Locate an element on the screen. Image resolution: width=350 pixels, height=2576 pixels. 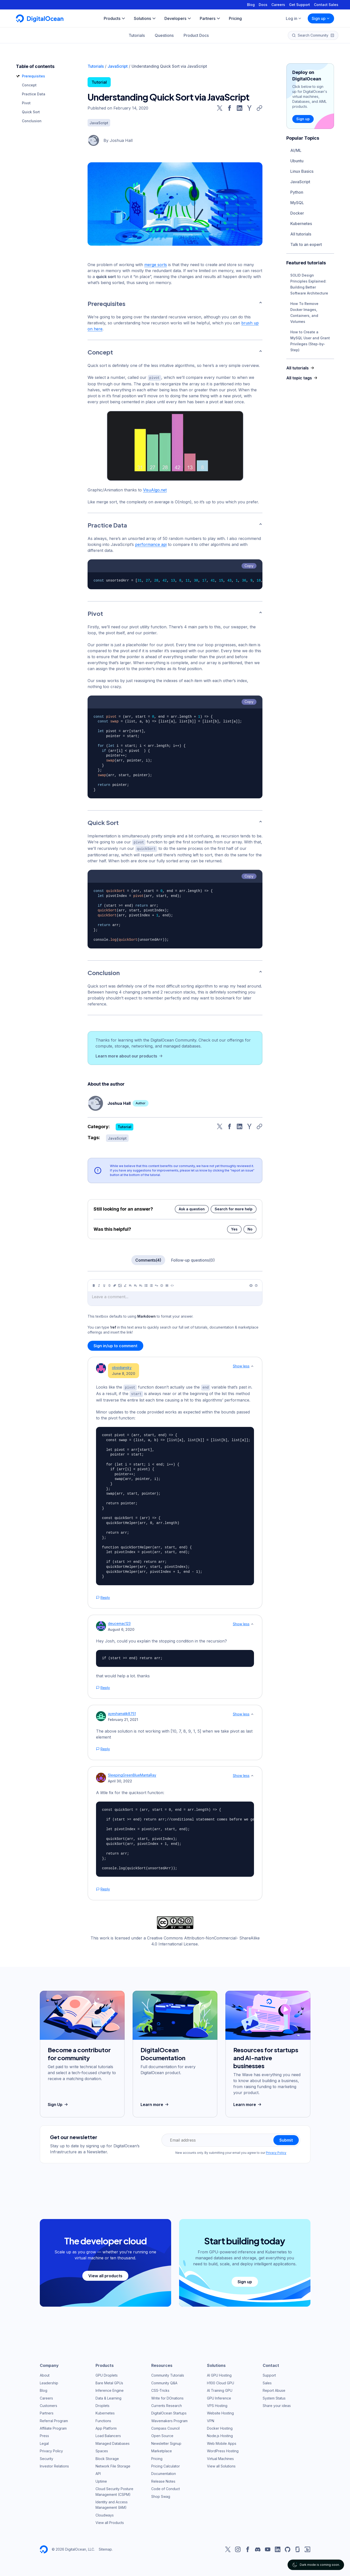
AI Training GPU is located at coordinates (219, 2389).